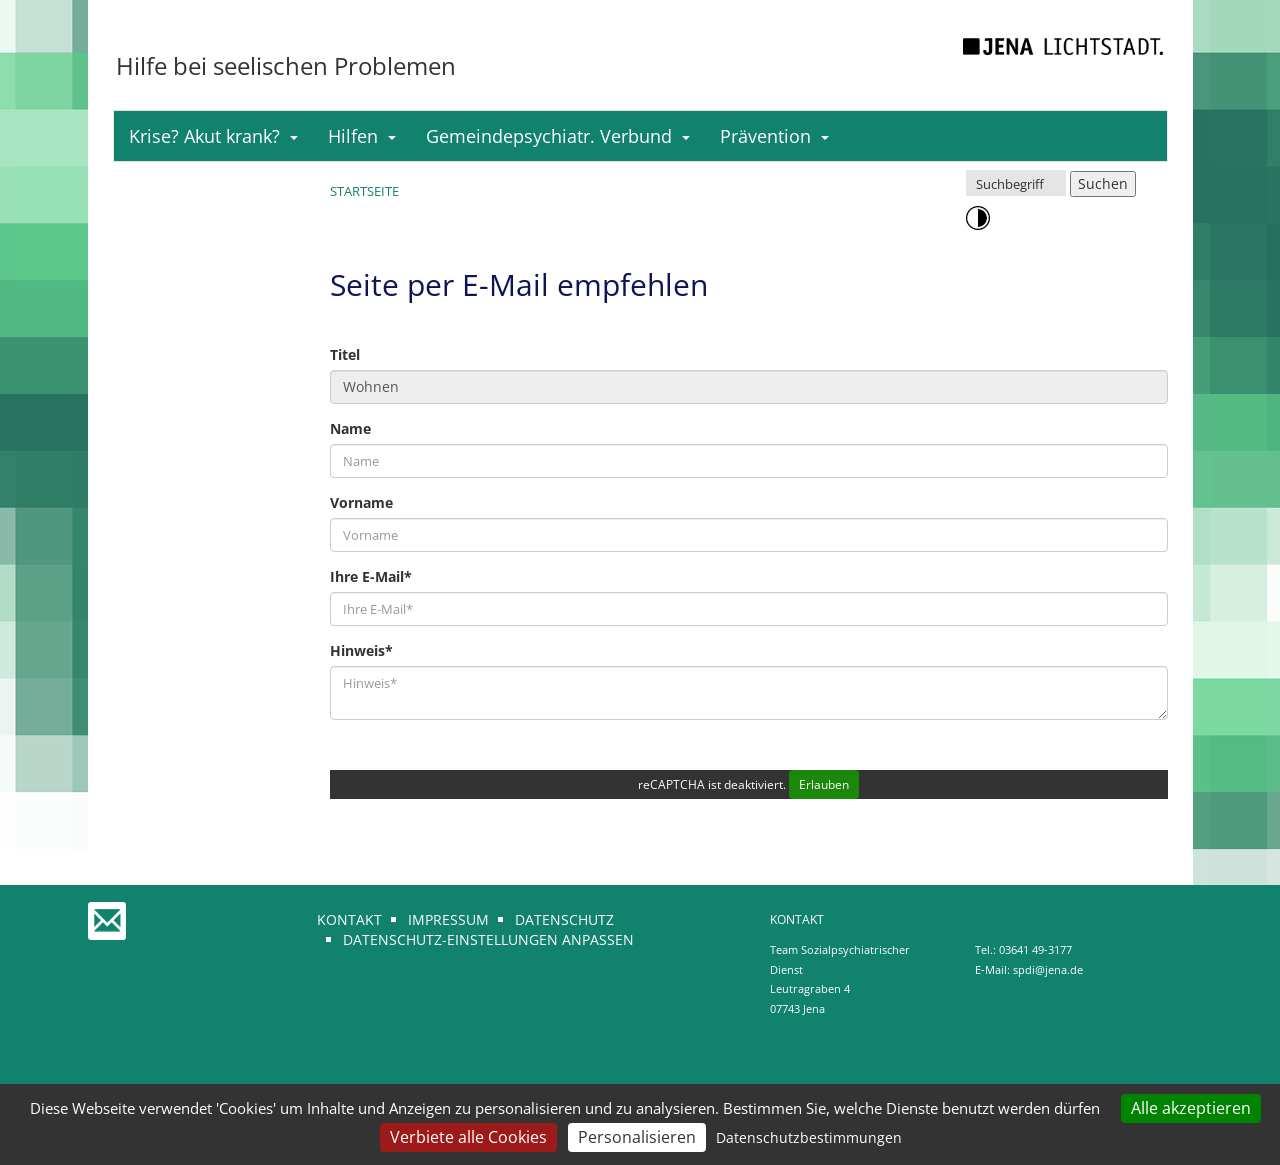  Describe the element at coordinates (1048, 969) in the screenshot. I see `spdi@jena.de` at that location.